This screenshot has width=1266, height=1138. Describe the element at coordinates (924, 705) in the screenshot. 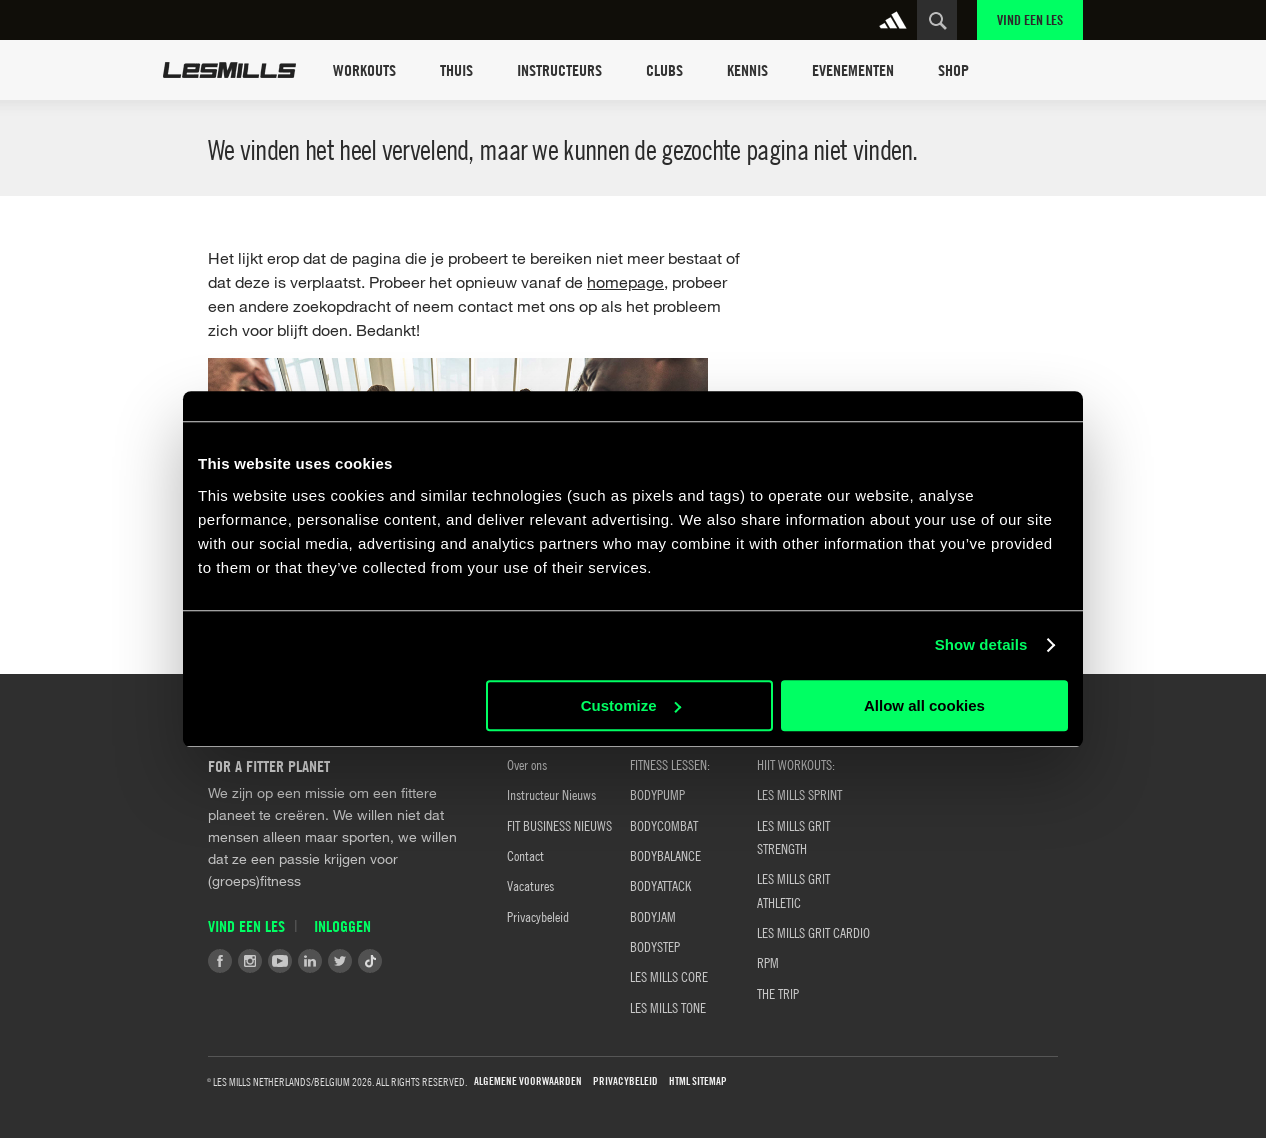

I see `Allow all cookies` at that location.